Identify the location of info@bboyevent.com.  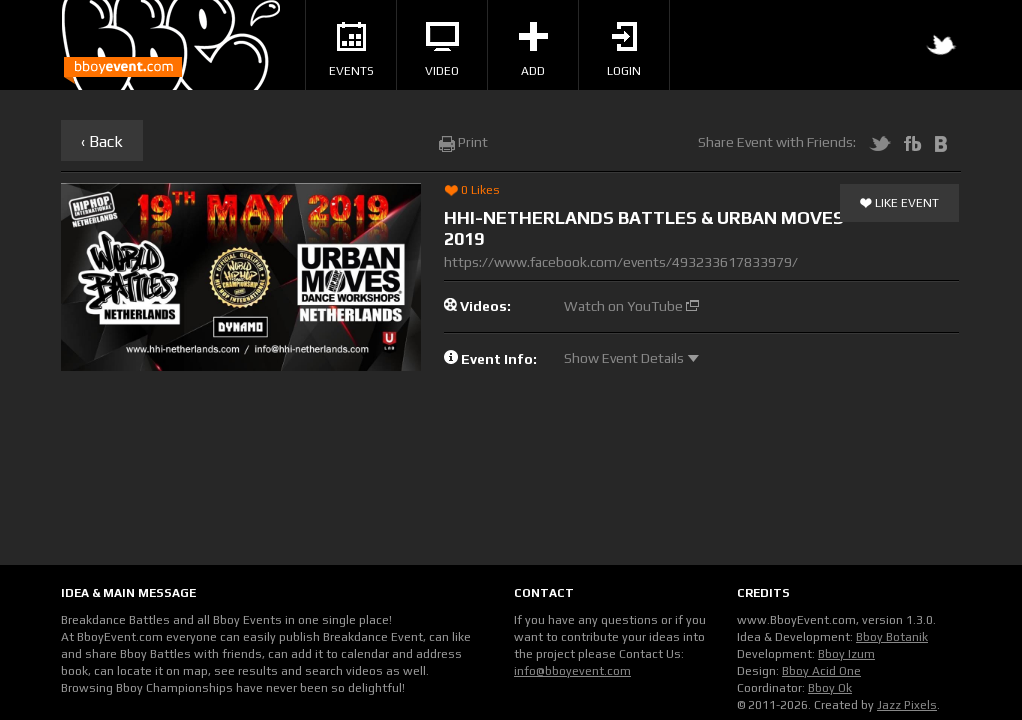
(572, 671).